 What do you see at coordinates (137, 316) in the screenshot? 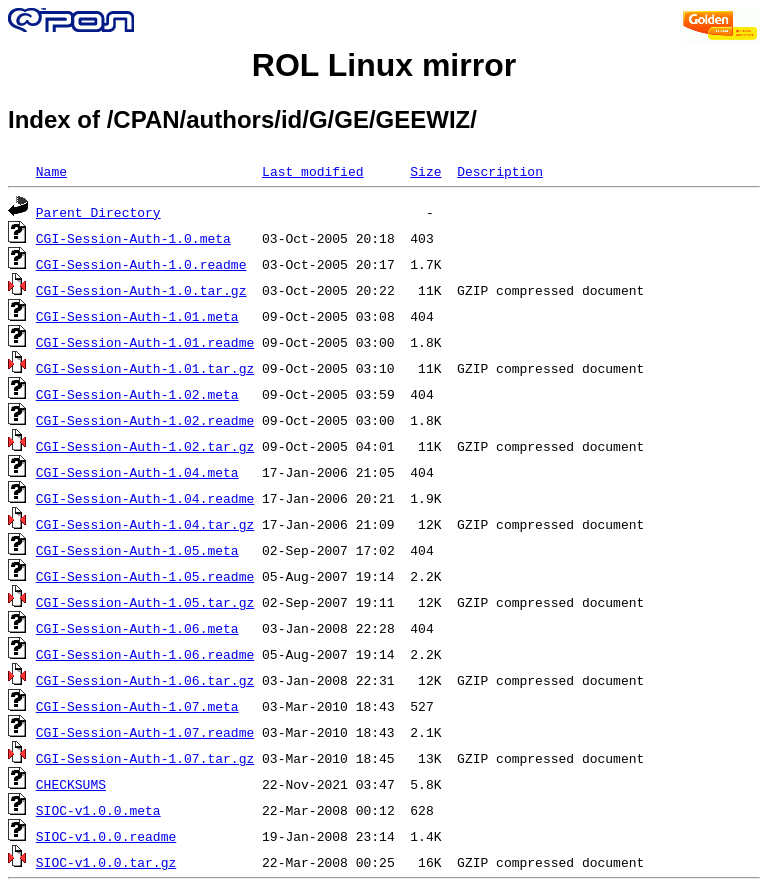
I see `CGI-Session-Auth-1.01.meta` at bounding box center [137, 316].